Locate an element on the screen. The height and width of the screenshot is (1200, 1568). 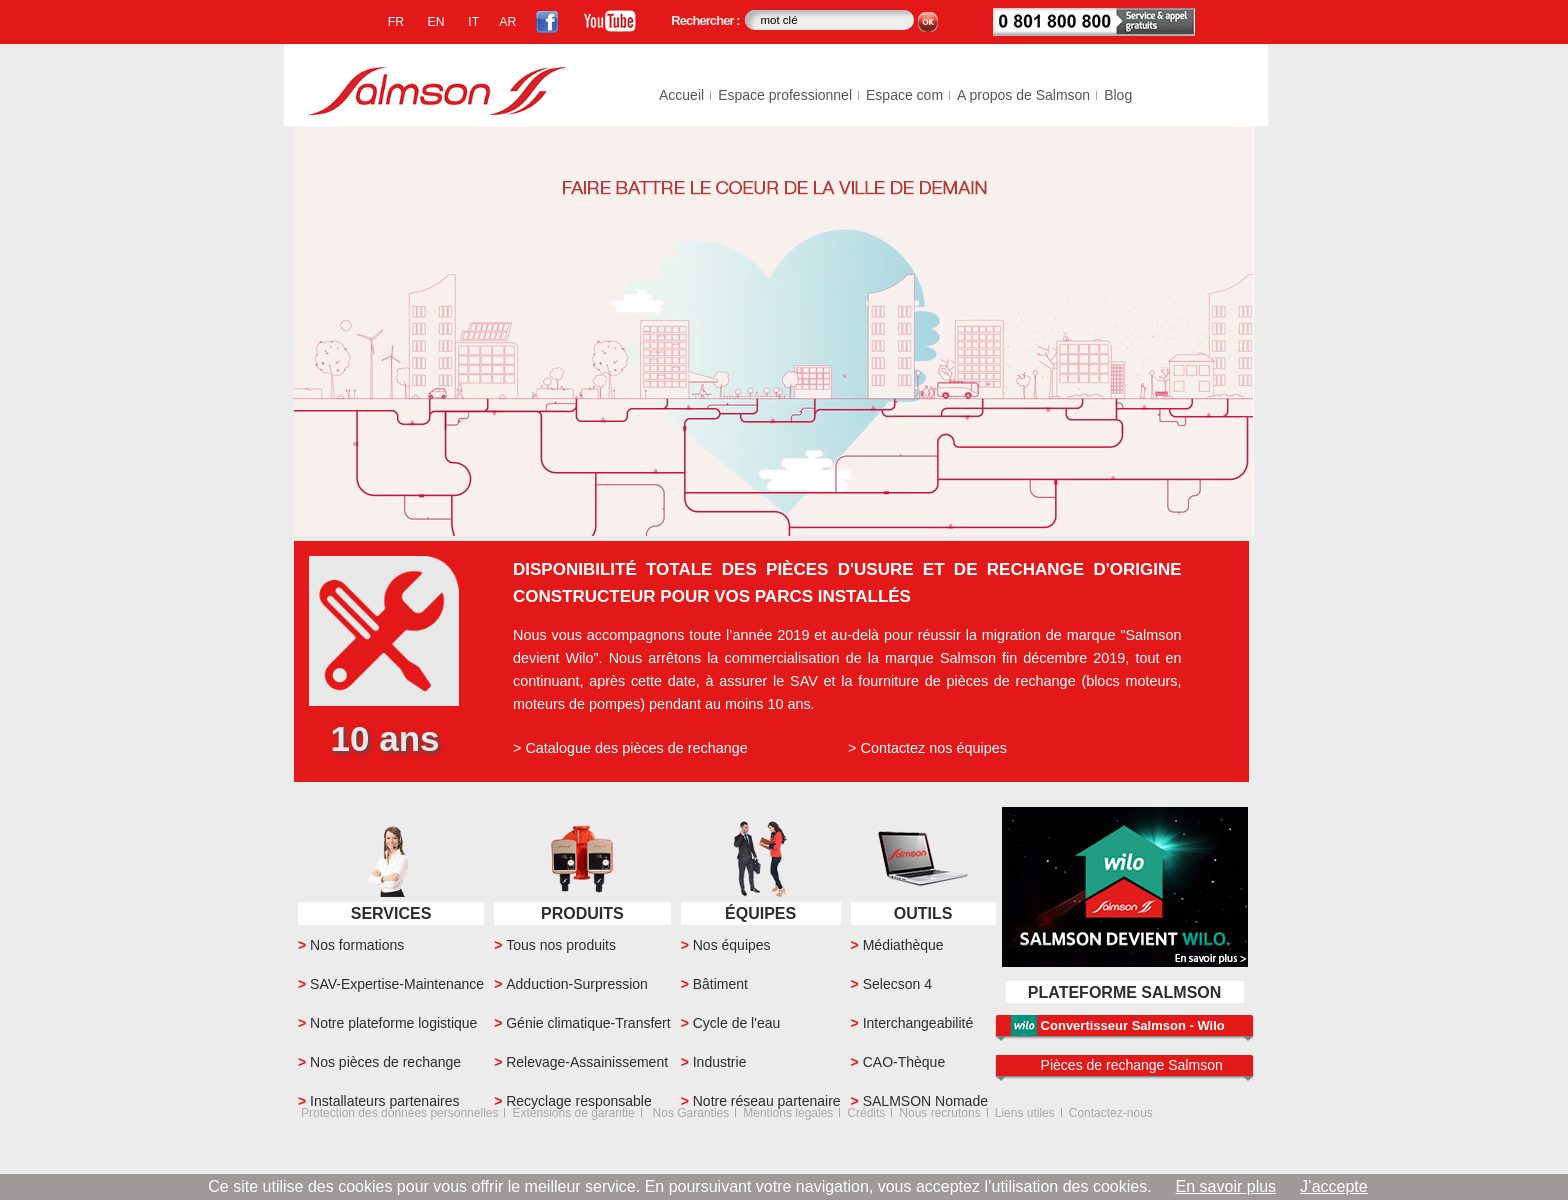
> Contactez nos équipes is located at coordinates (927, 748).